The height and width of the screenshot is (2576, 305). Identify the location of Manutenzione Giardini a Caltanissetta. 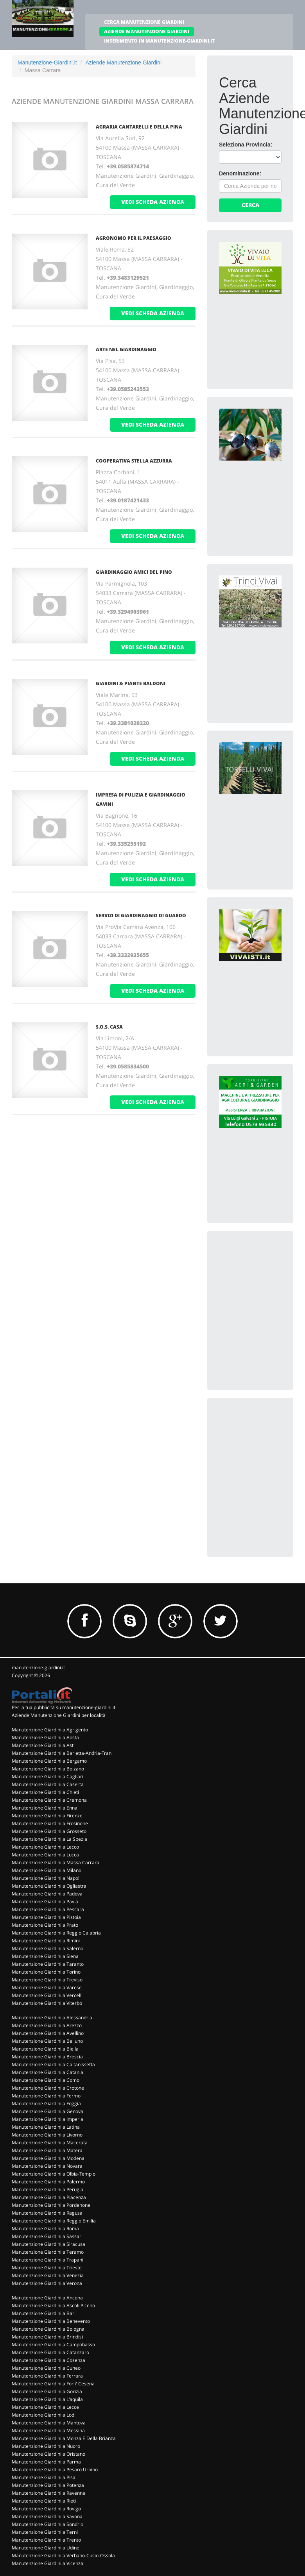
(53, 2064).